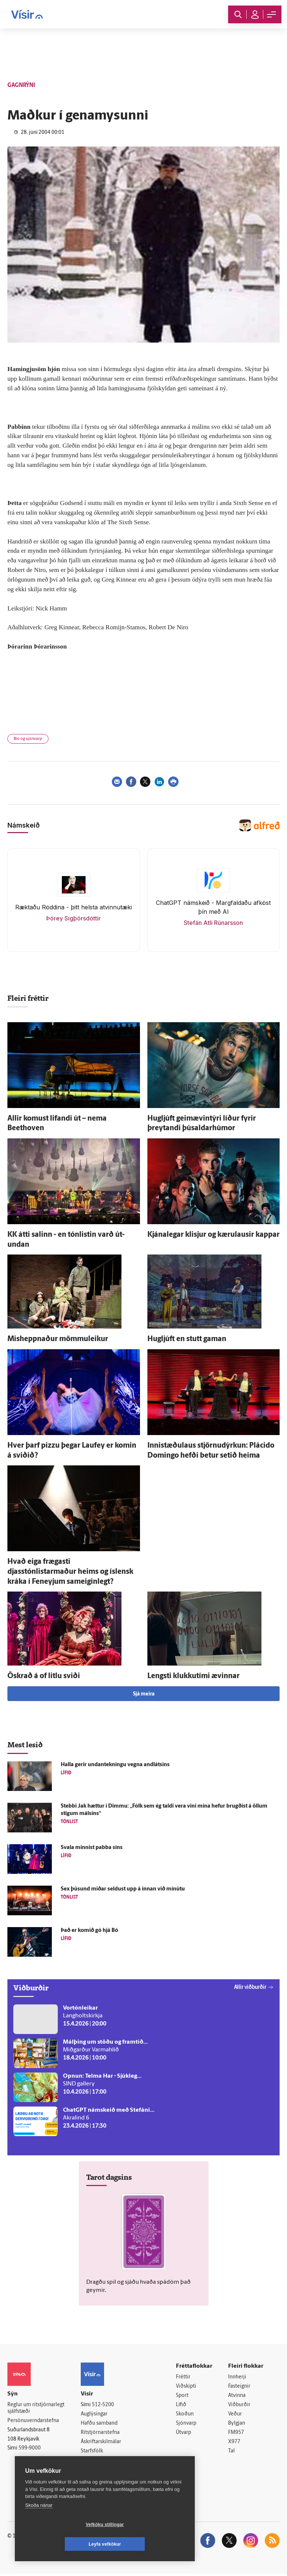 This screenshot has height=2576, width=287. Describe the element at coordinates (235, 2415) in the screenshot. I see `Veður` at that location.